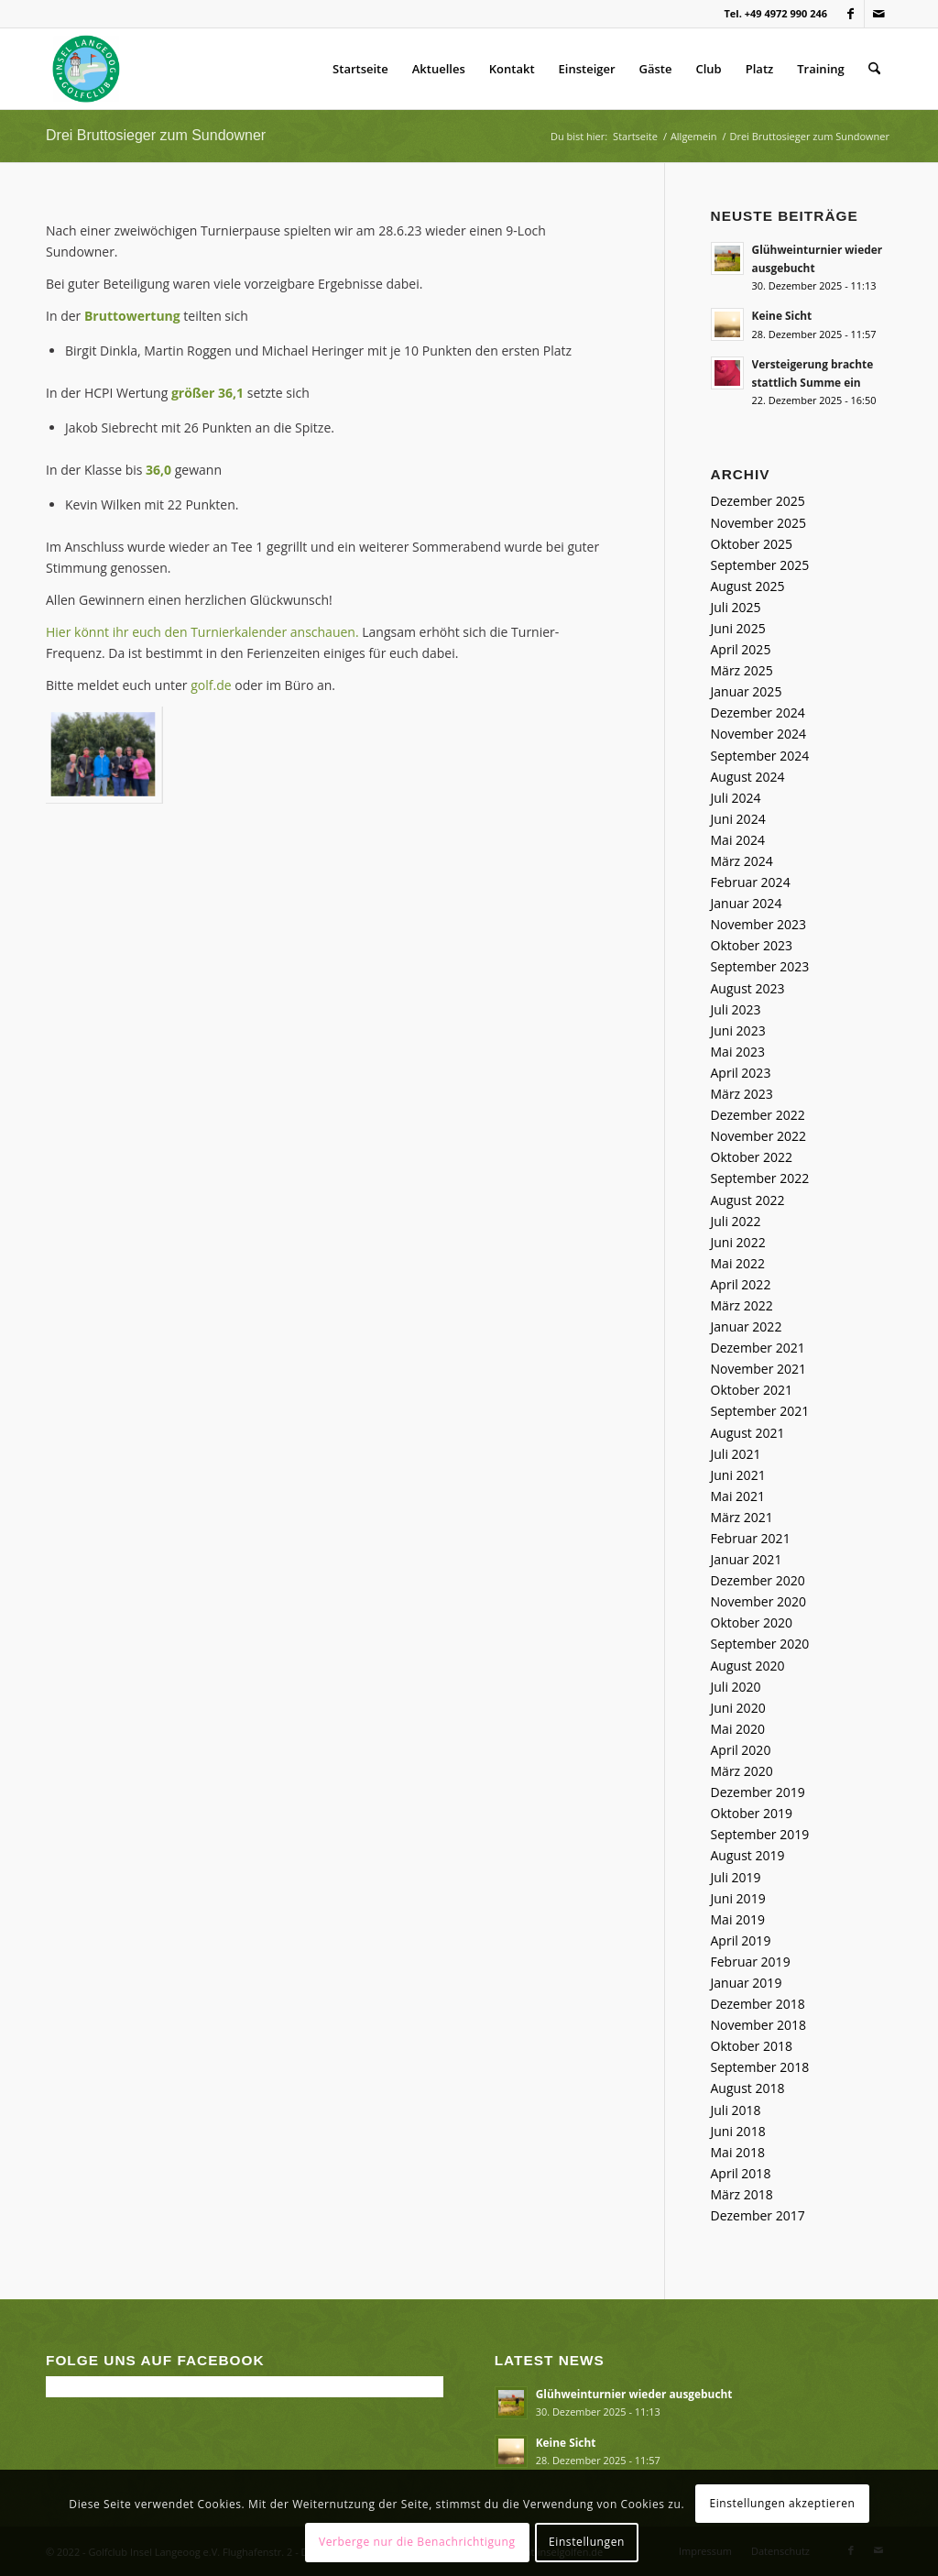 This screenshot has width=938, height=2576. What do you see at coordinates (736, 607) in the screenshot?
I see `Juli 2025` at bounding box center [736, 607].